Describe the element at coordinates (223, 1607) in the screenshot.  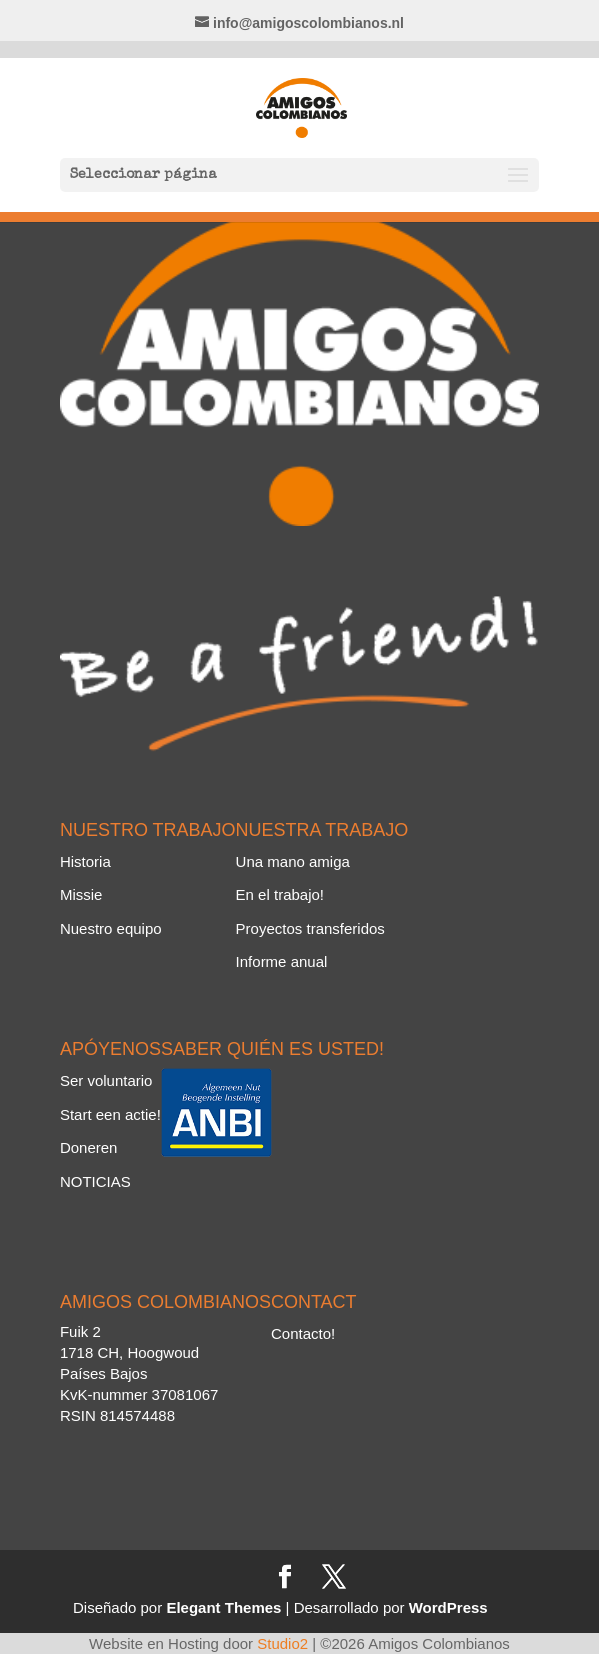
I see `Elegant Themes` at that location.